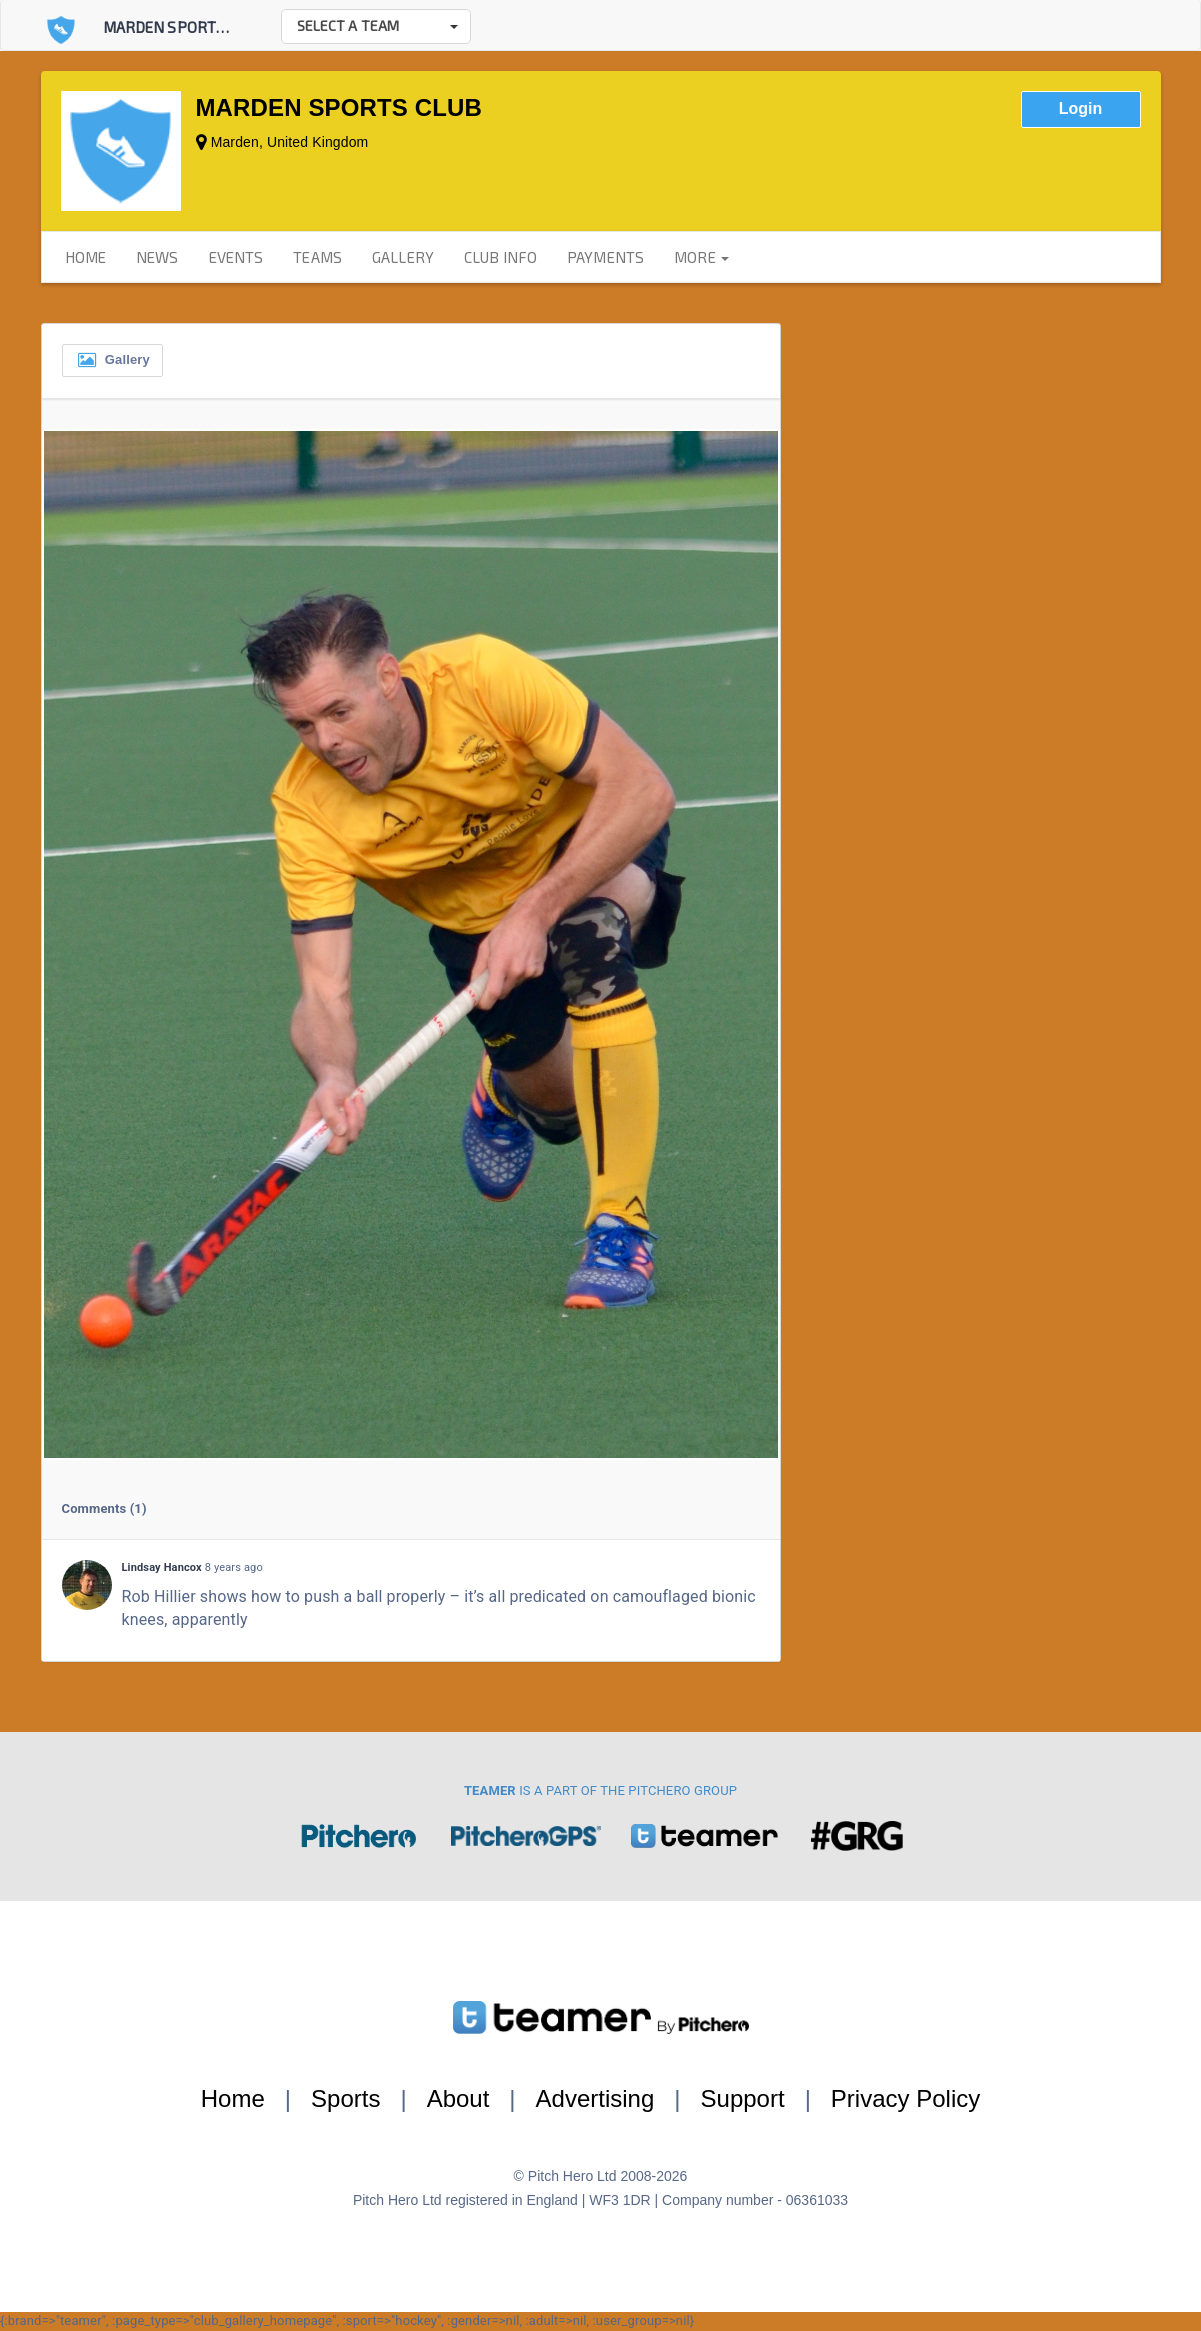  What do you see at coordinates (233, 2098) in the screenshot?
I see `Home` at bounding box center [233, 2098].